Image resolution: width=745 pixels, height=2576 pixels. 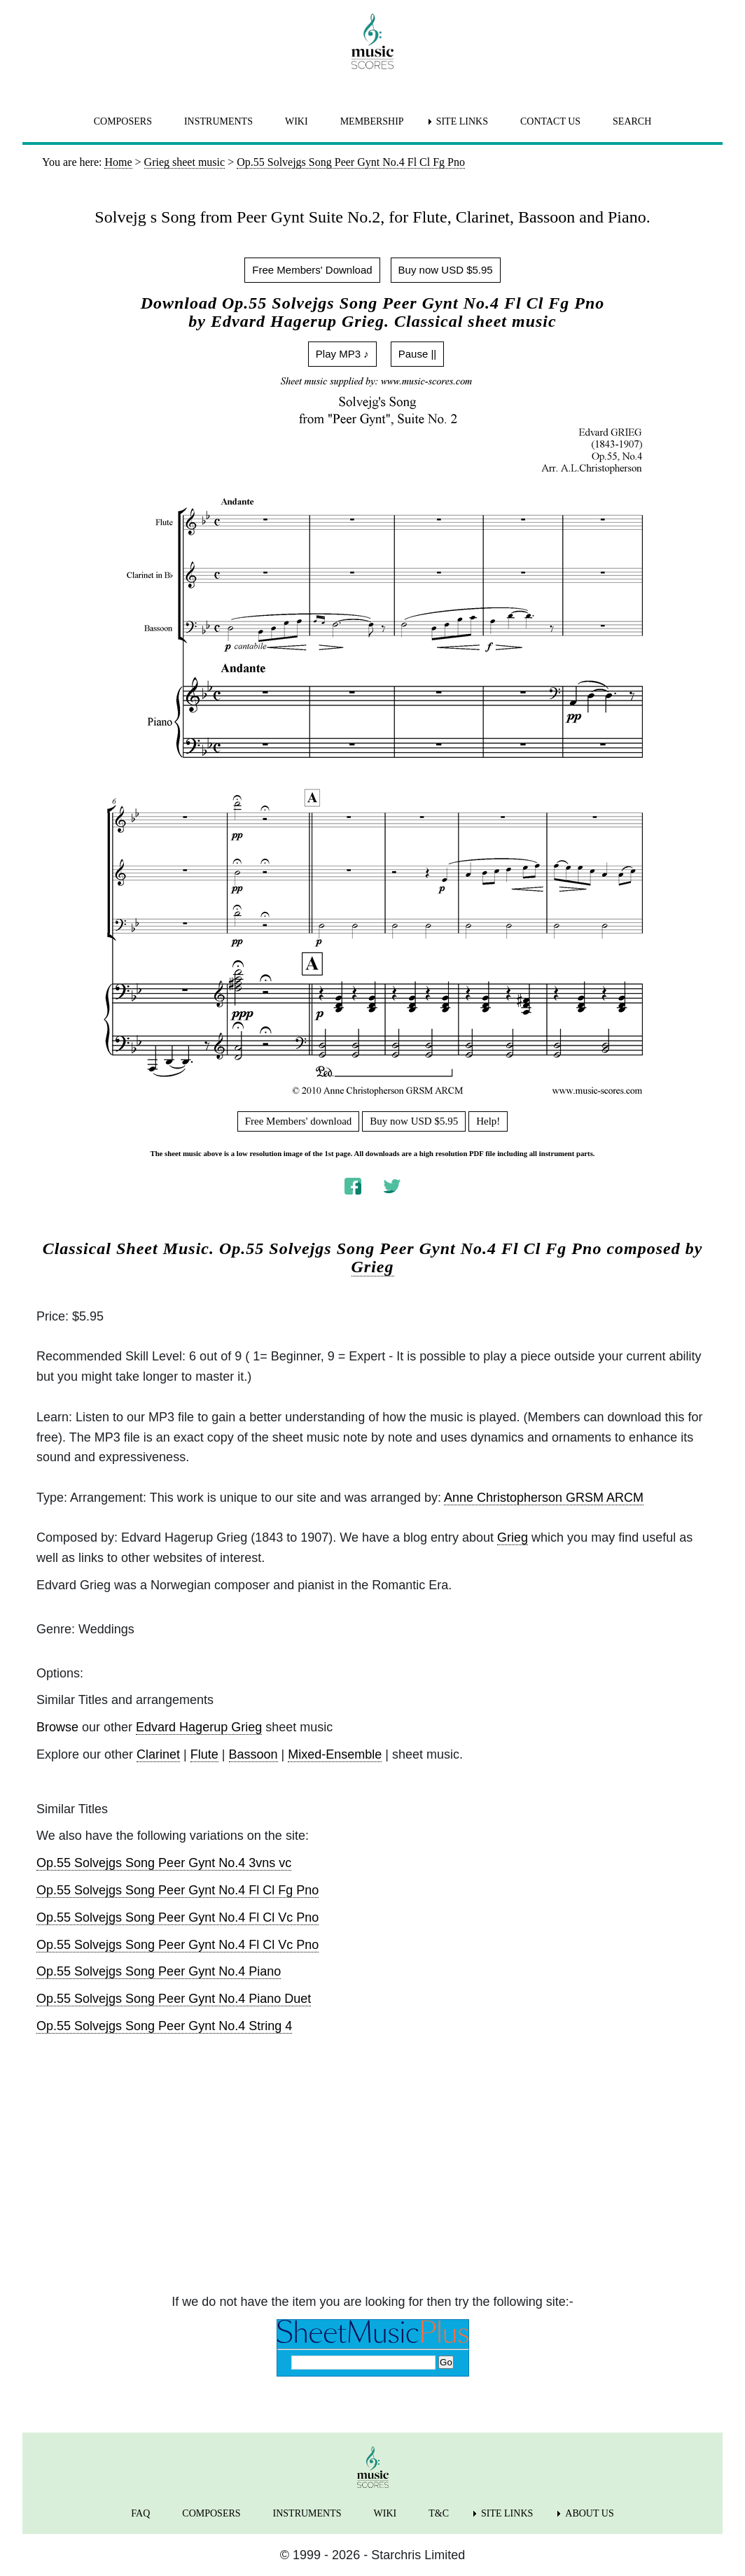 What do you see at coordinates (204, 1754) in the screenshot?
I see `Flute` at bounding box center [204, 1754].